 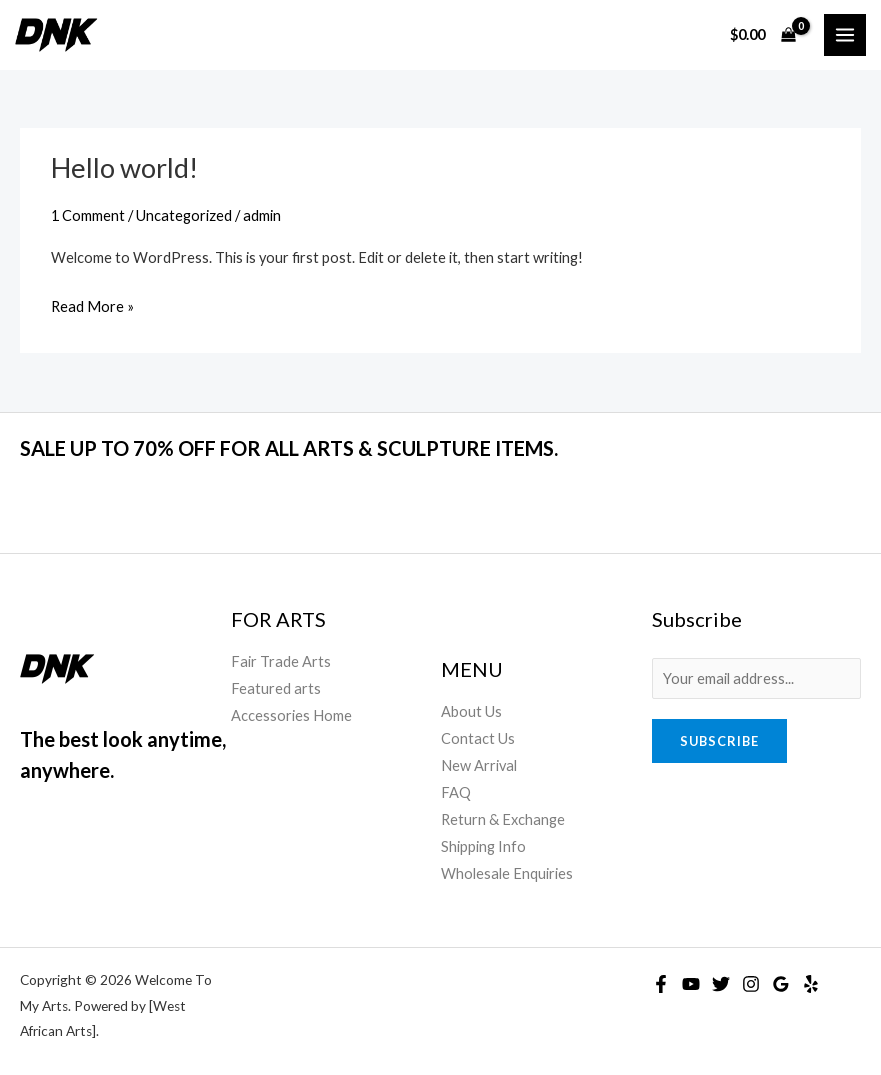 What do you see at coordinates (124, 167) in the screenshot?
I see `Hello world!` at bounding box center [124, 167].